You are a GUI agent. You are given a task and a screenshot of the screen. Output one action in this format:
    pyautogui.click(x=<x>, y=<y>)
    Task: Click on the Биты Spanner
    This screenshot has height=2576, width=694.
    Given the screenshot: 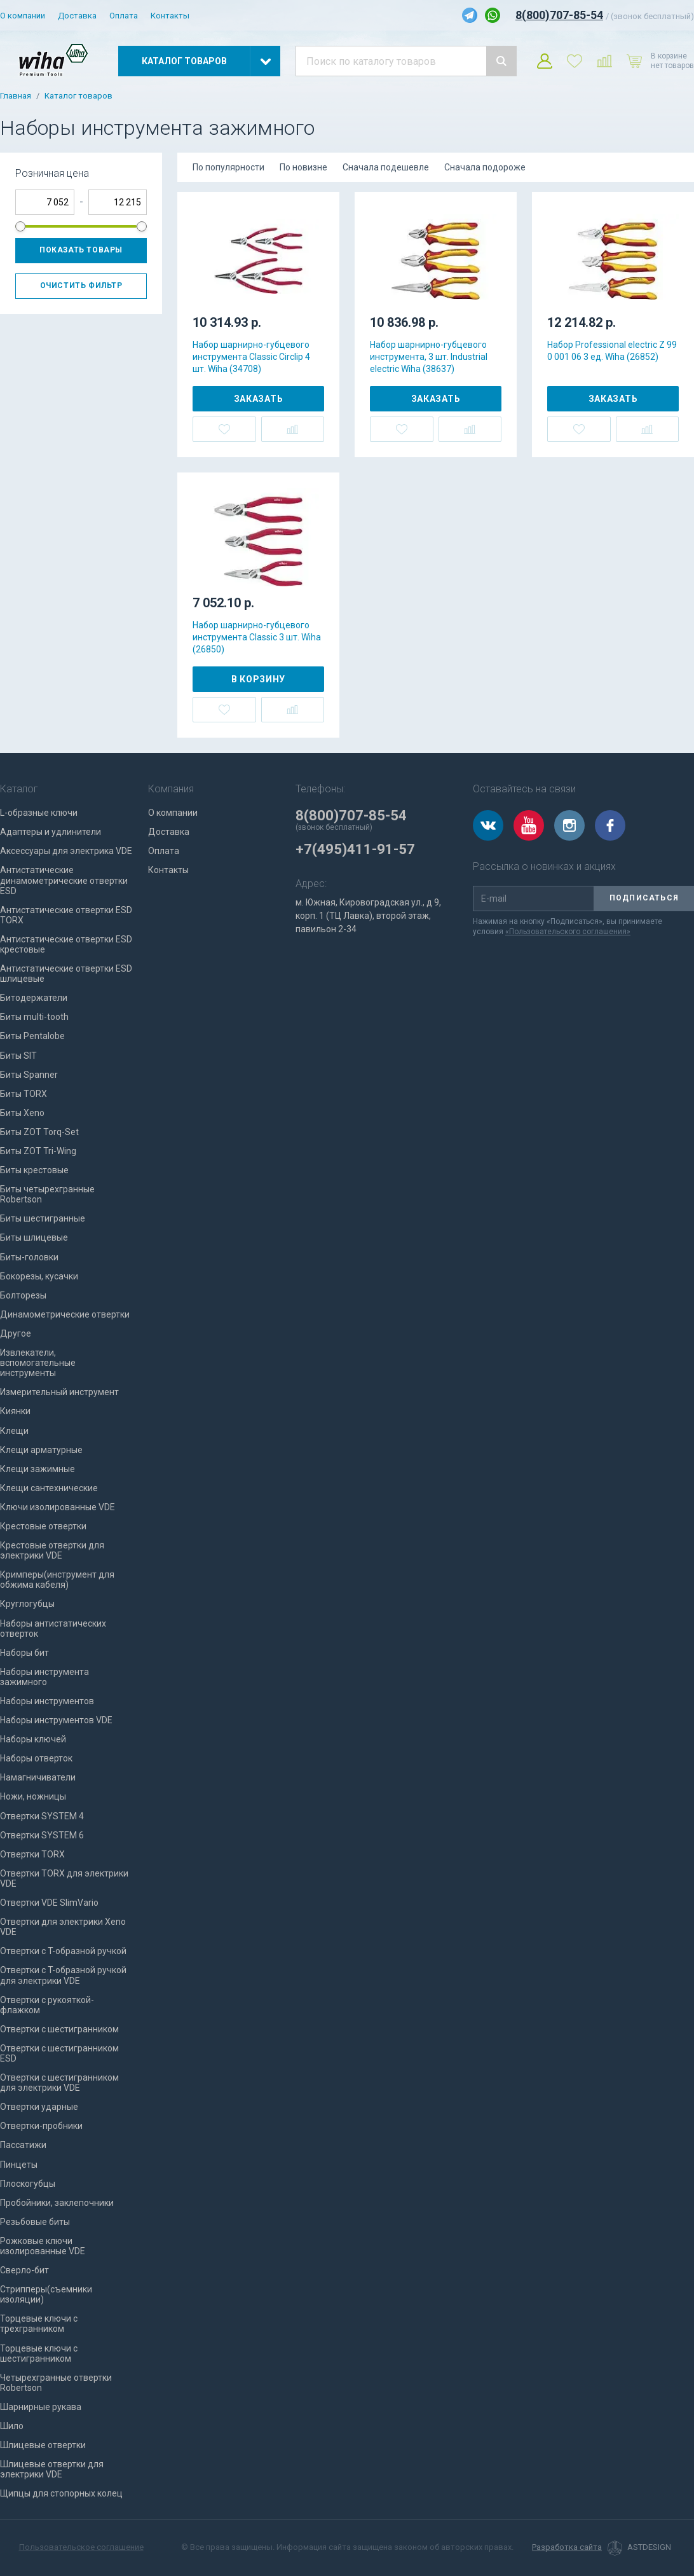 What is the action you would take?
    pyautogui.click(x=29, y=1075)
    